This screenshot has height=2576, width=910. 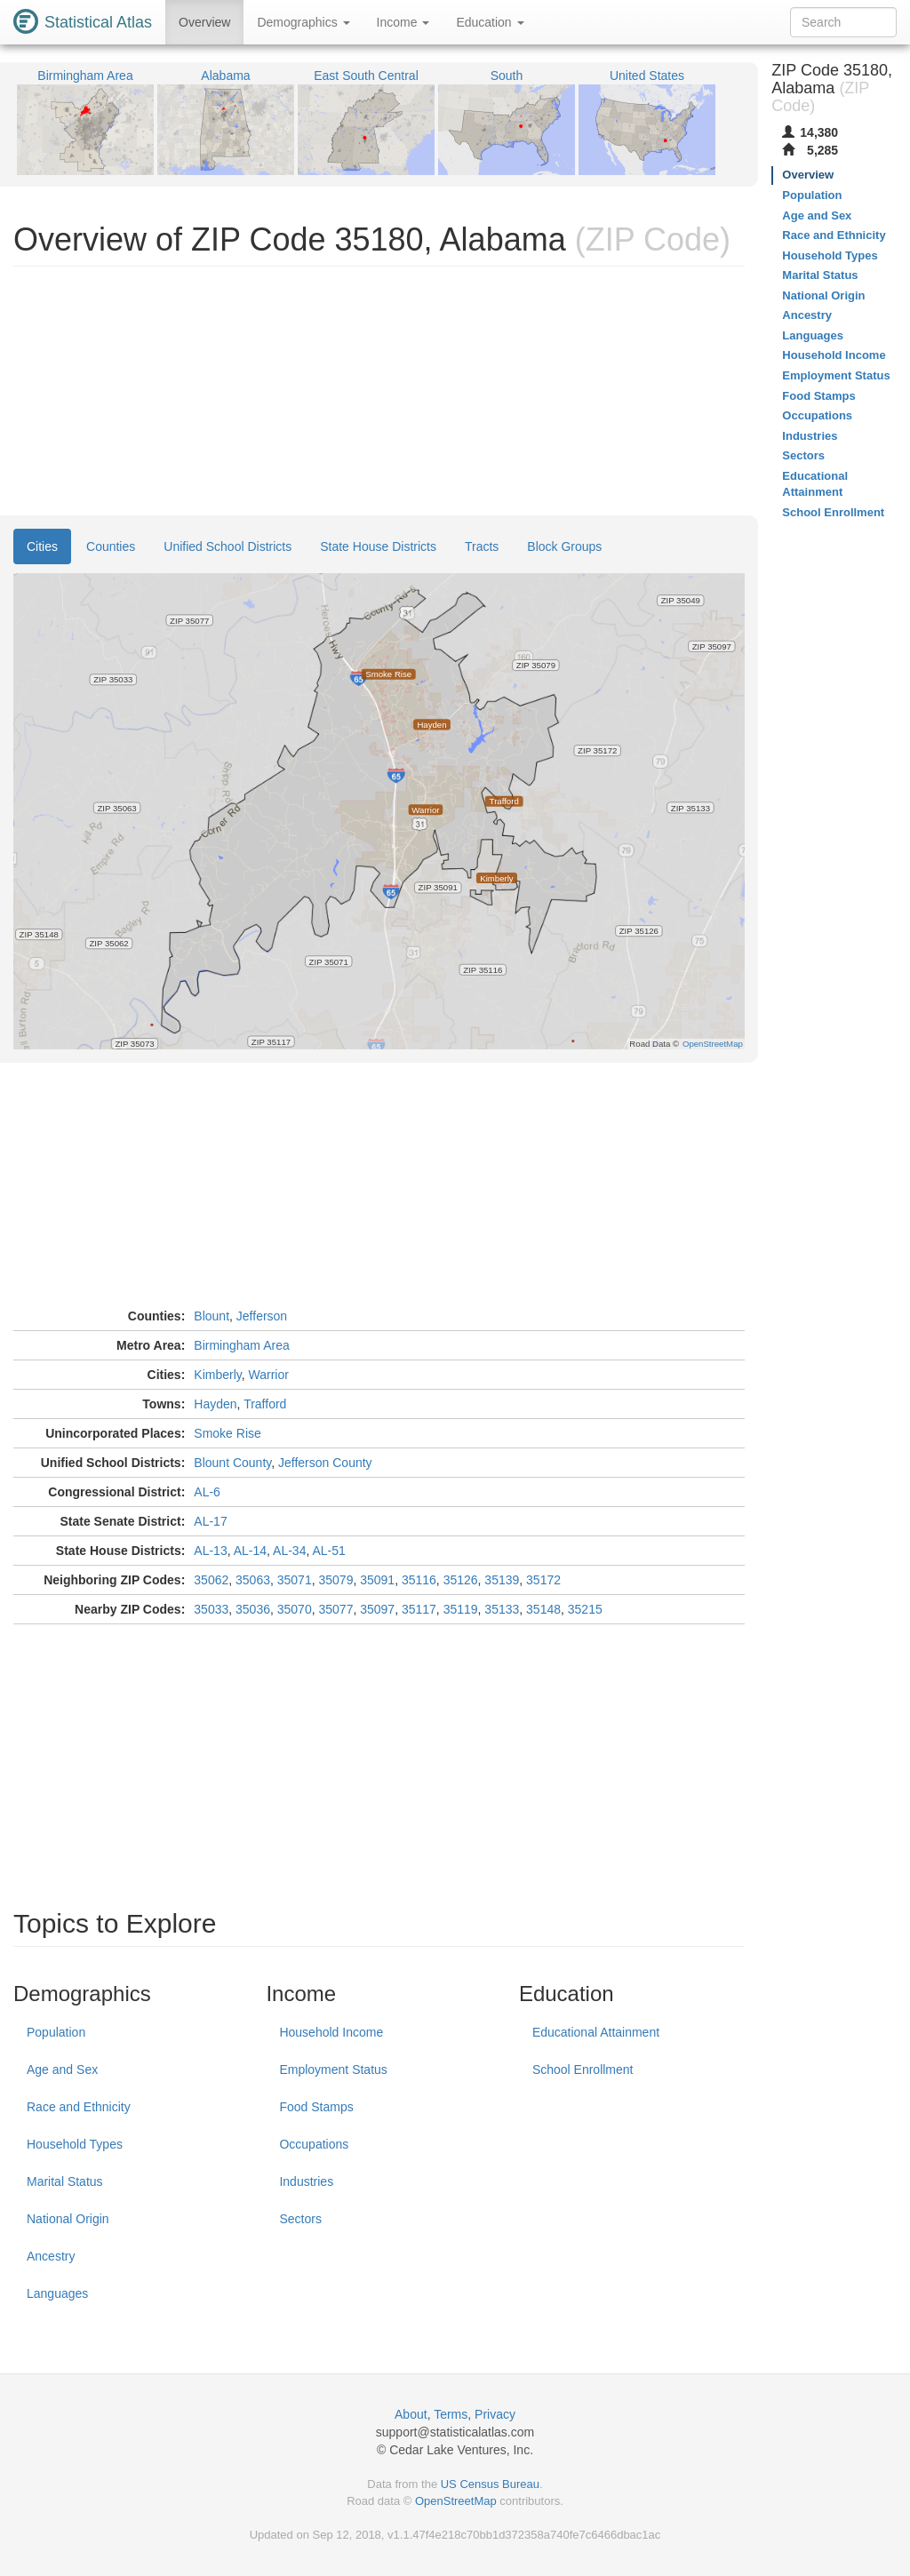 What do you see at coordinates (316, 2107) in the screenshot?
I see `Food Stamps` at bounding box center [316, 2107].